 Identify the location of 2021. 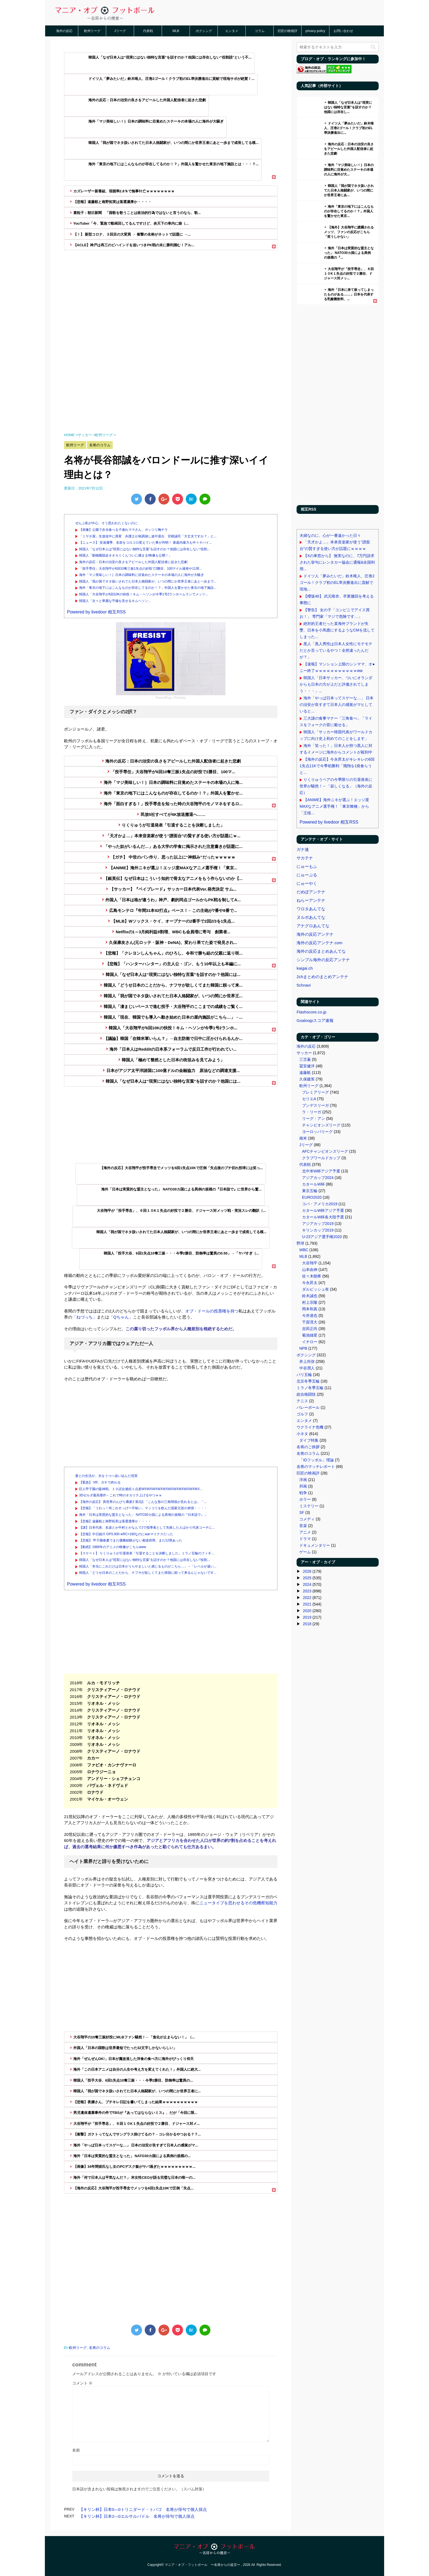
(307, 1604).